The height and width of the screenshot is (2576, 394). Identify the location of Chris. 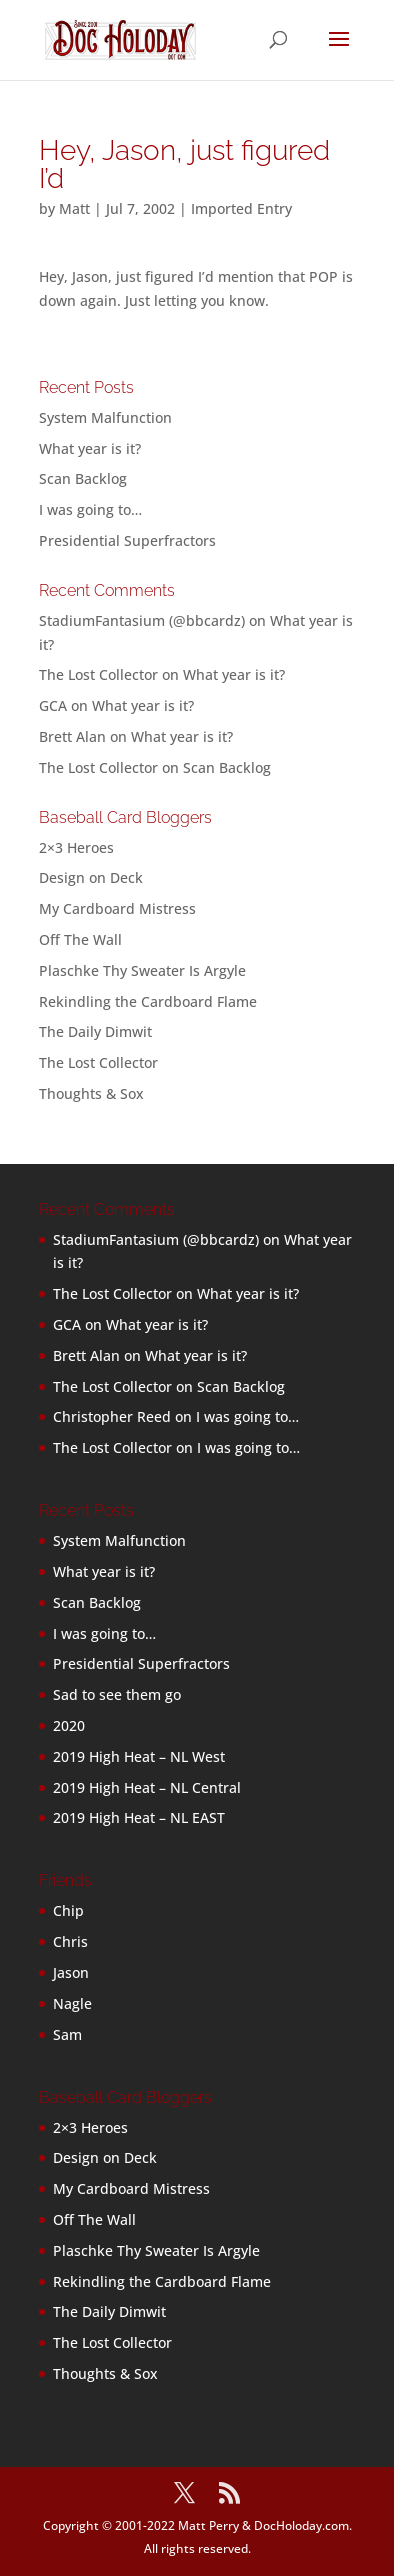
(70, 1941).